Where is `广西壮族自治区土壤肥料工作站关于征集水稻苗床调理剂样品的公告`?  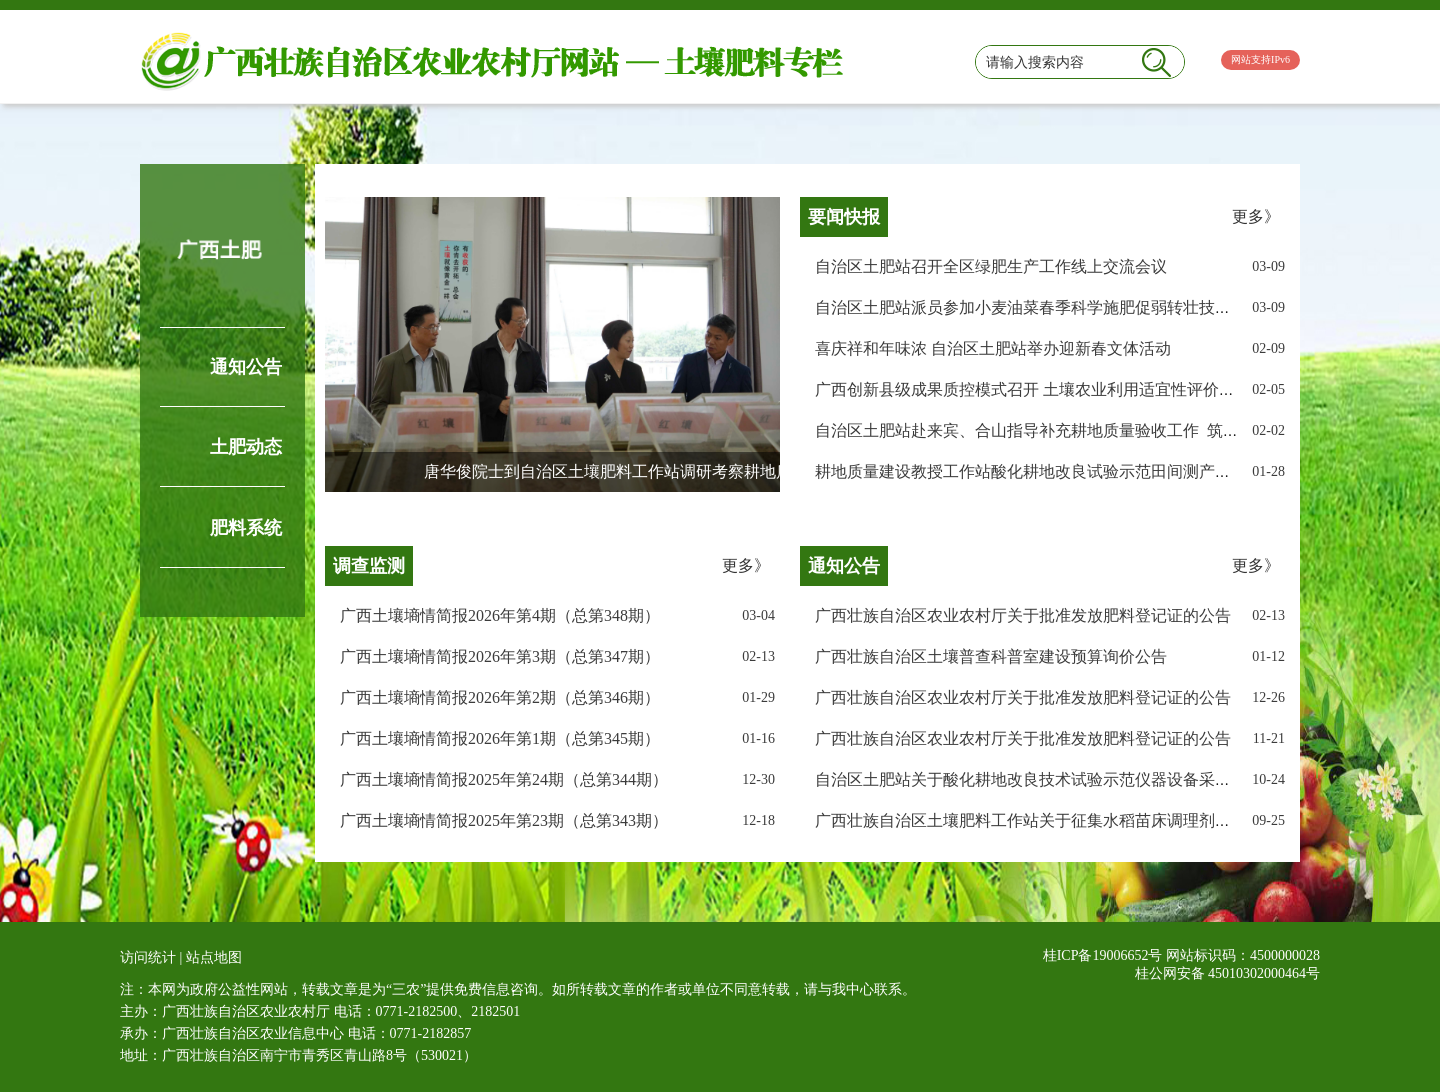
广西壮族自治区土壤肥料工作站关于征集水稻苗床调理剂样品的公告 is located at coordinates (1055, 820).